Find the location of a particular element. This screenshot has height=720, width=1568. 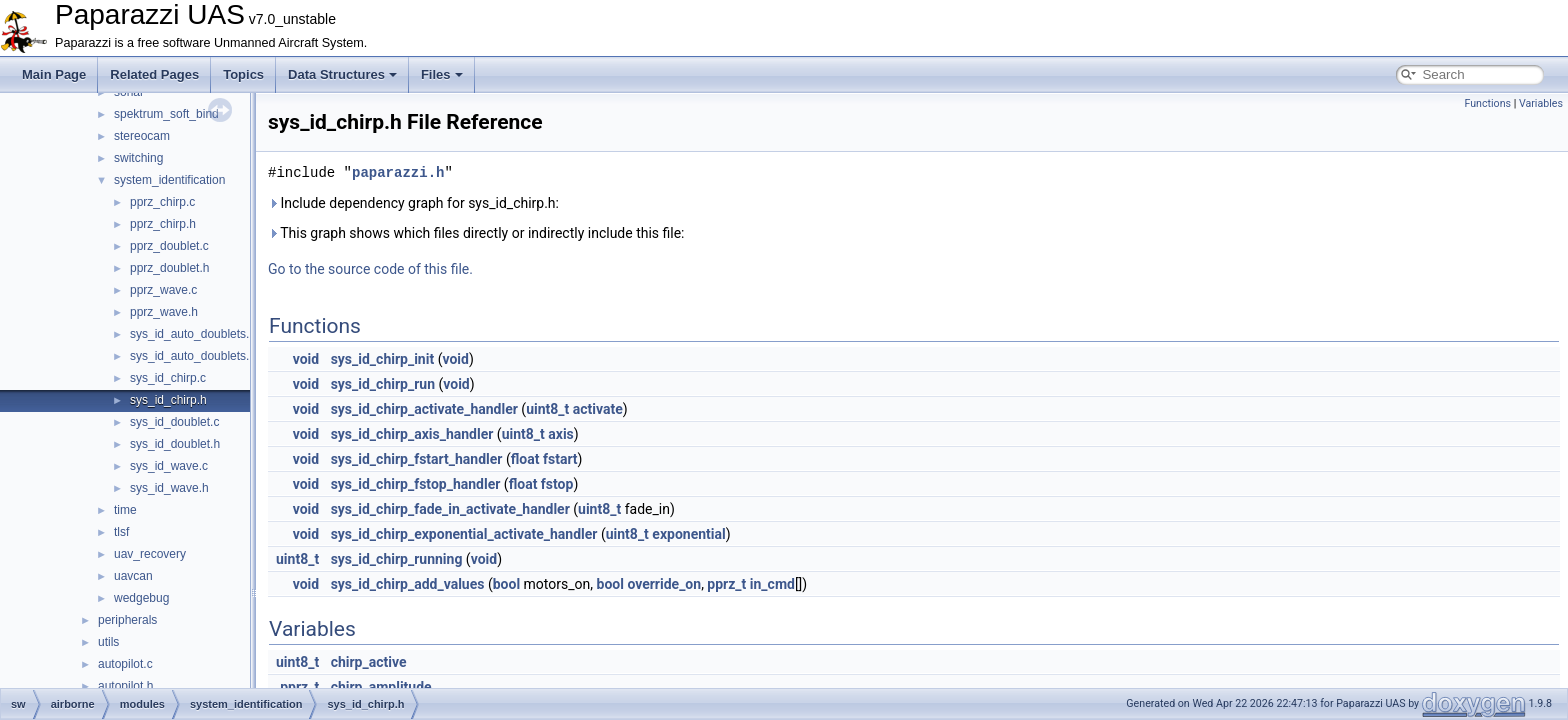

pprz_wave.c is located at coordinates (163, 290).